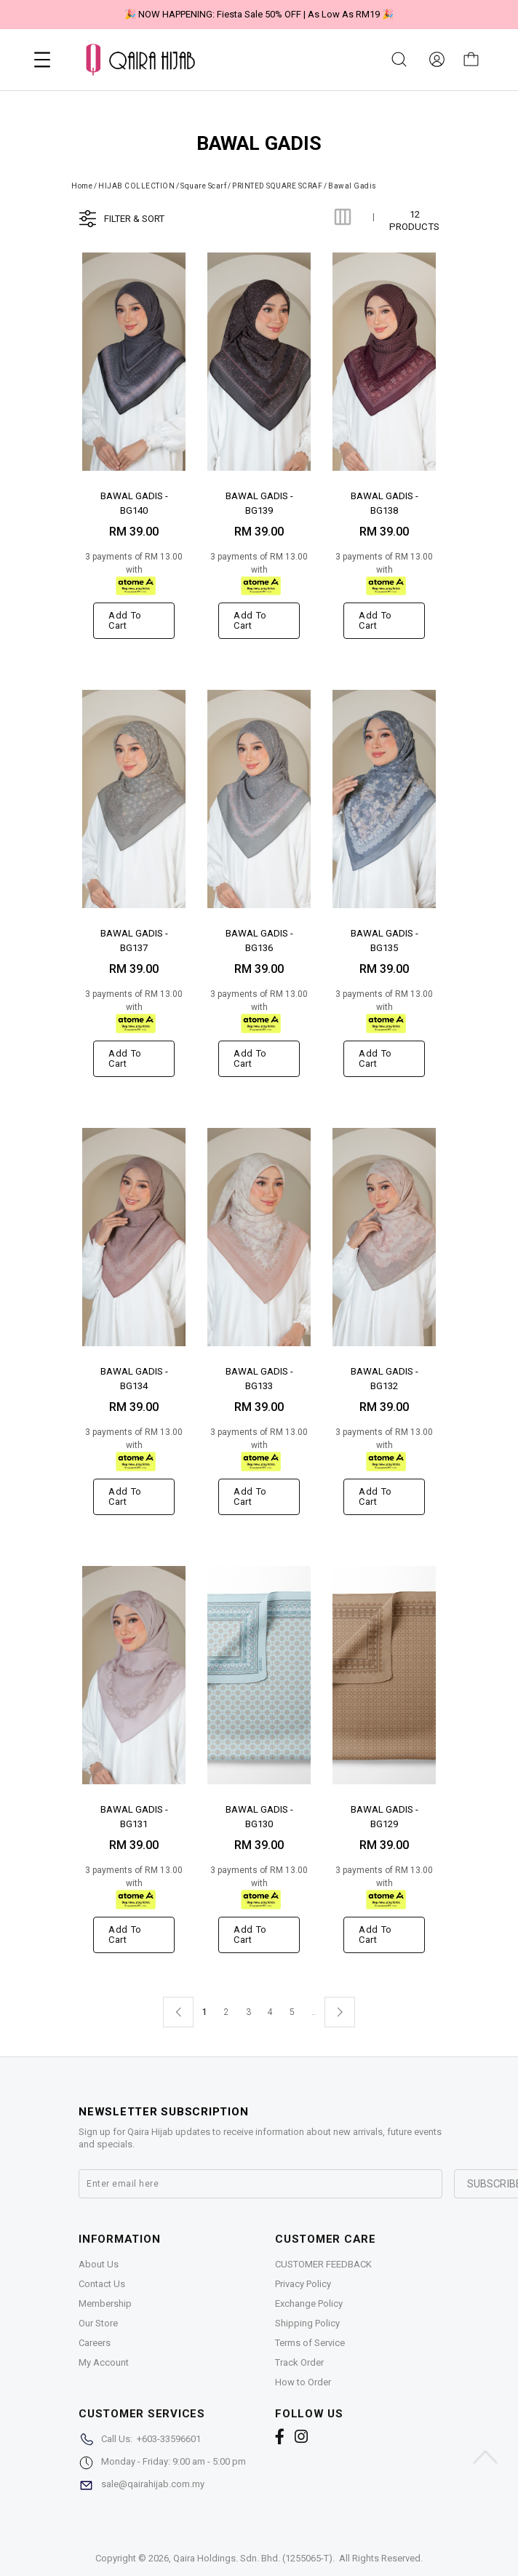 The image size is (518, 2576). I want to click on BAWAL GADIS - BG131, so click(134, 1816).